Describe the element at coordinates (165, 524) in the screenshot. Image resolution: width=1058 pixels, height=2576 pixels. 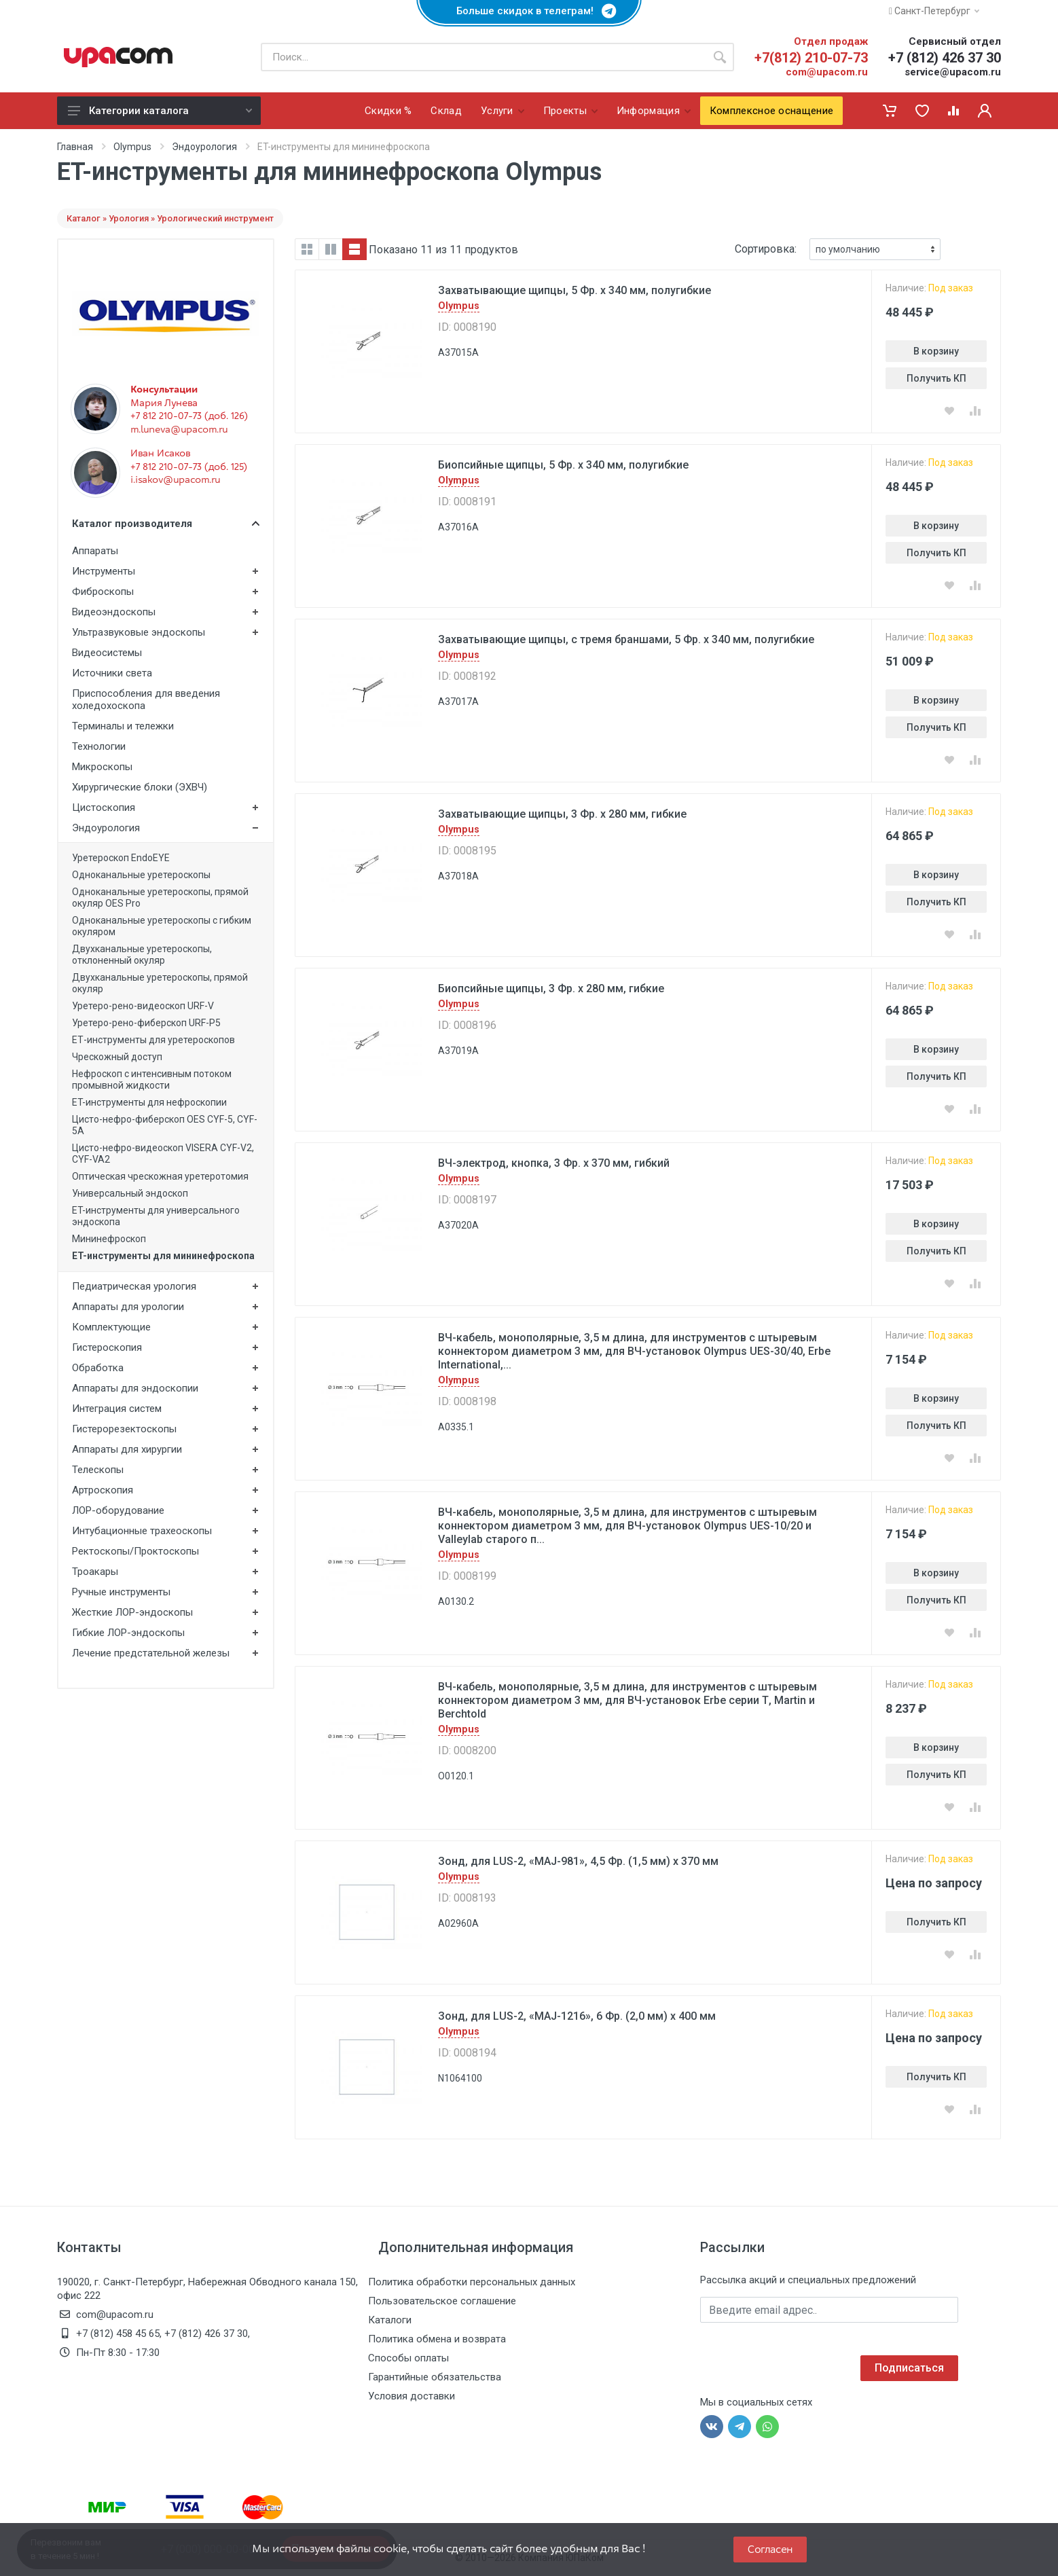
I see `Каталог производителя` at that location.